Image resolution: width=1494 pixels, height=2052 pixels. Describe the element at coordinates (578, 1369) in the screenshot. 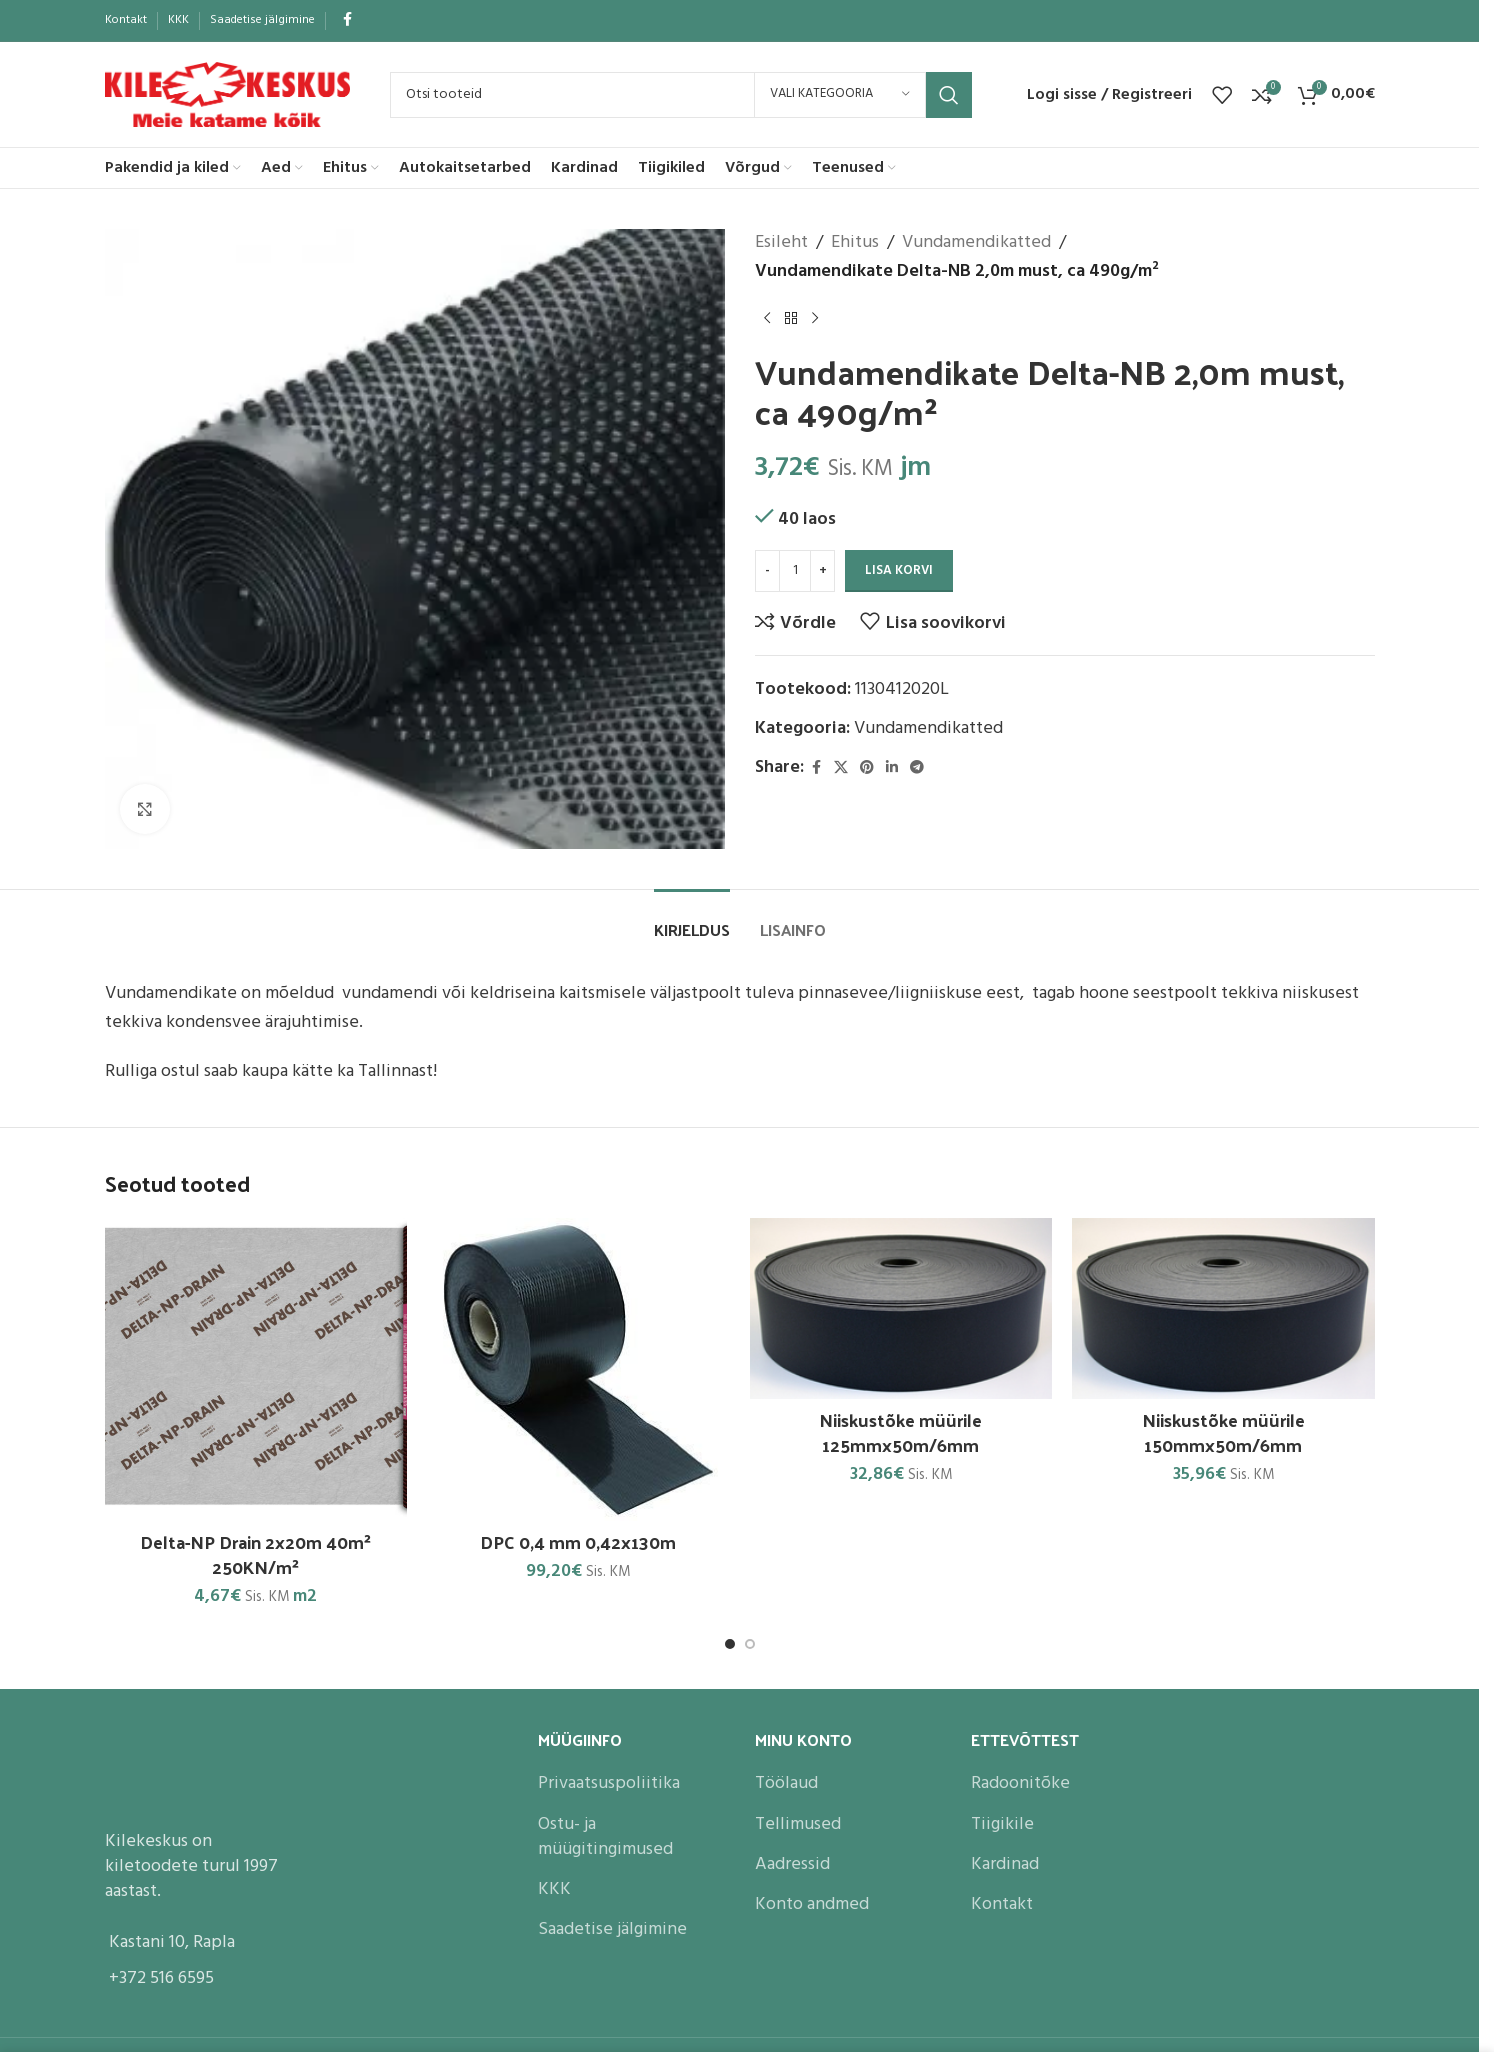

I see `[DPC 0,4 mm 0,42x130m]` at that location.